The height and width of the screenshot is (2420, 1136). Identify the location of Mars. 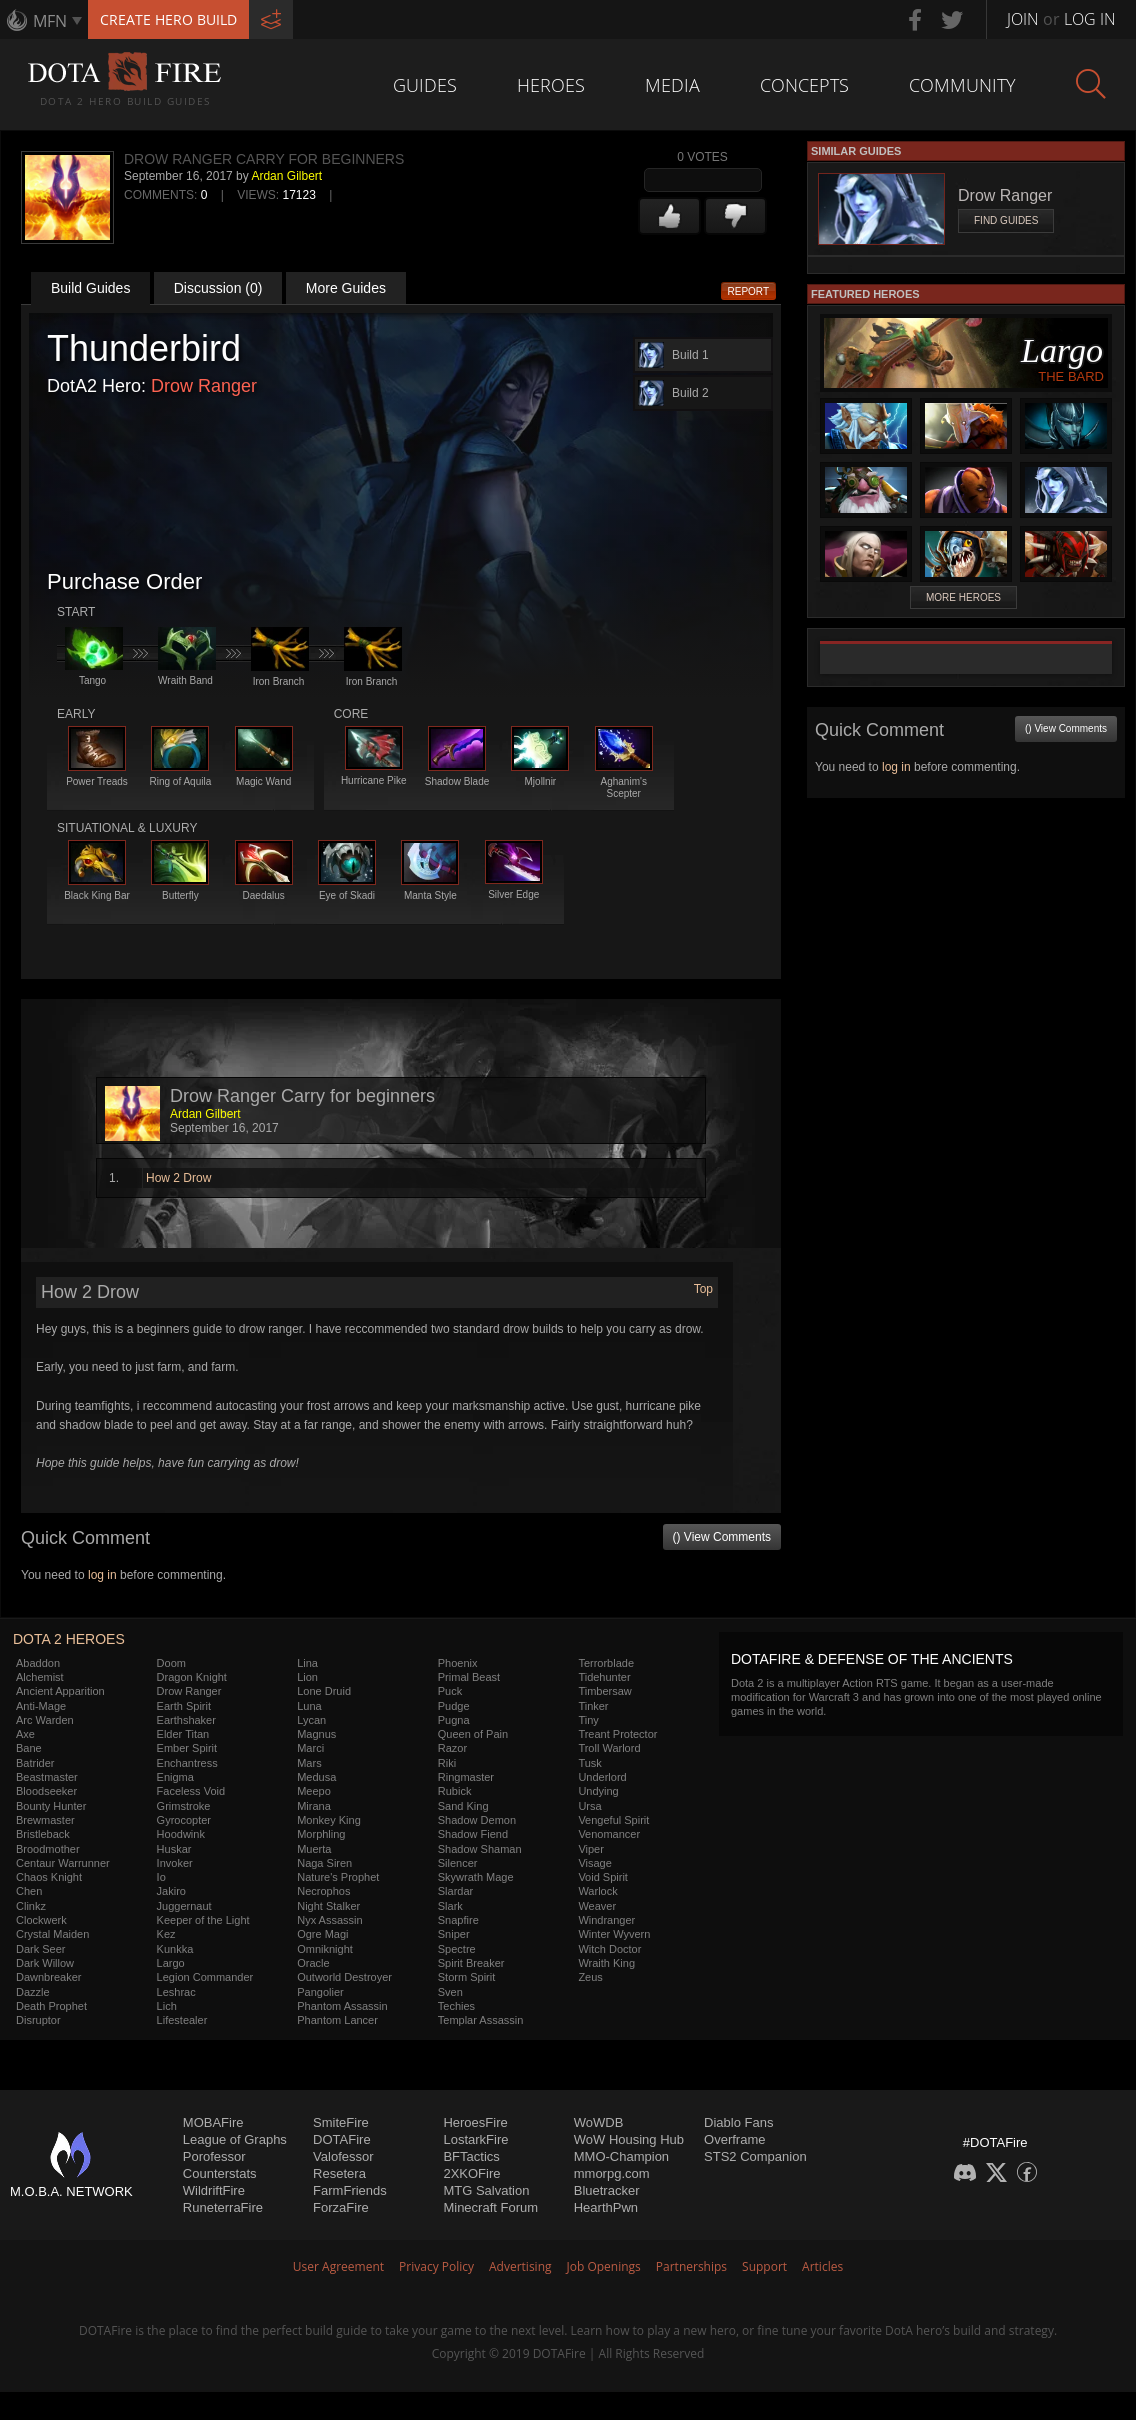
(309, 1763).